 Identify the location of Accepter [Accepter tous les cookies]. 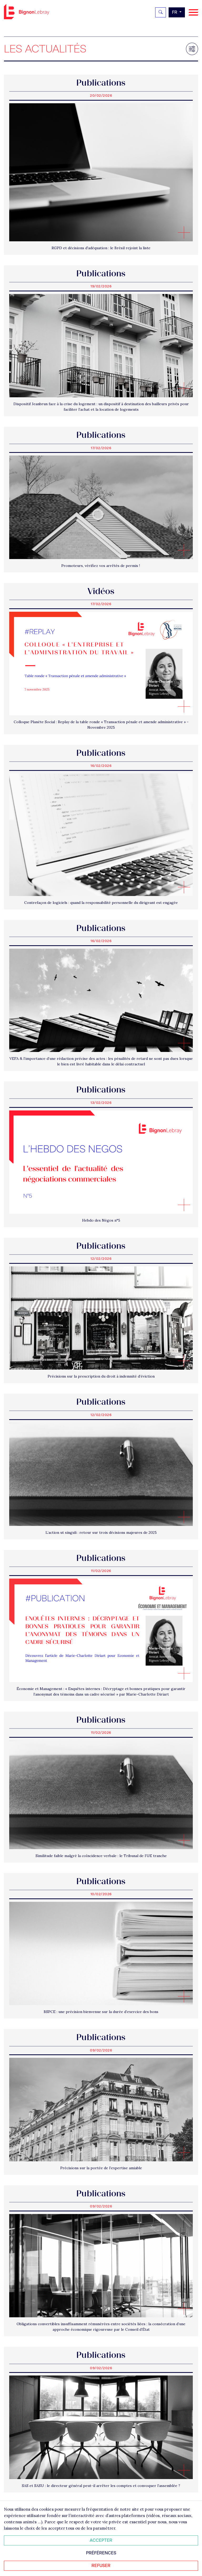
(101, 2540).